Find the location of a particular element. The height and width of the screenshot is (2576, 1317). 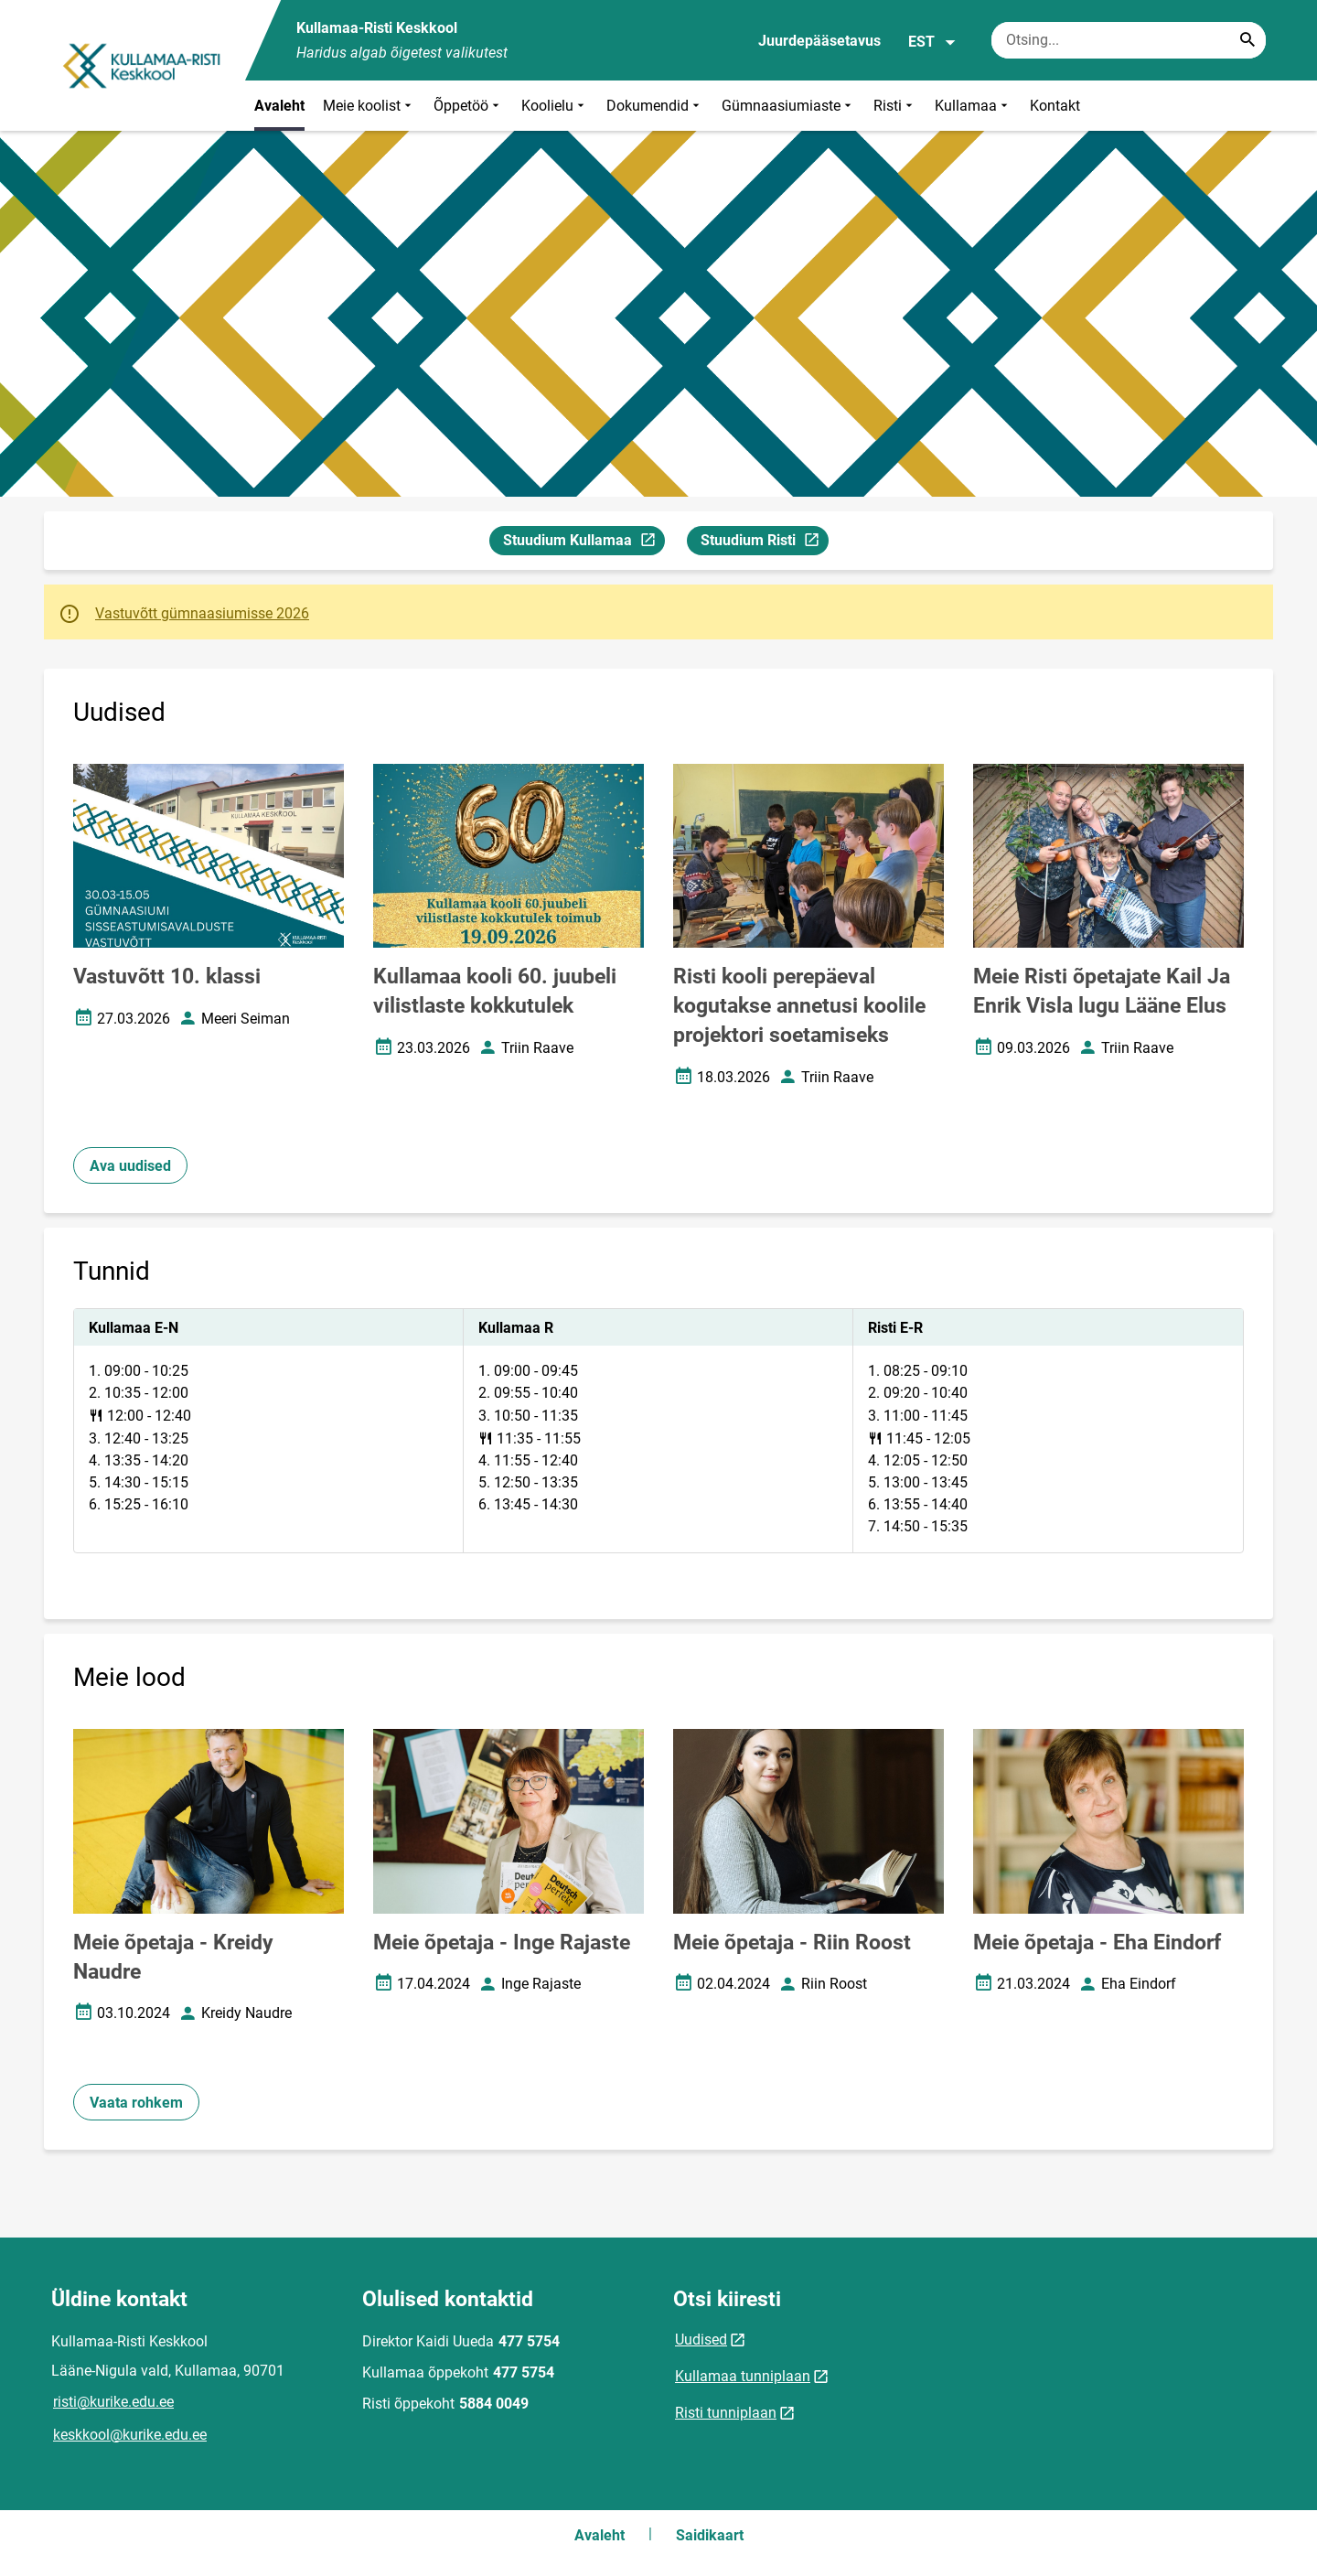

Stuudium Kullamaa is located at coordinates (583, 543).